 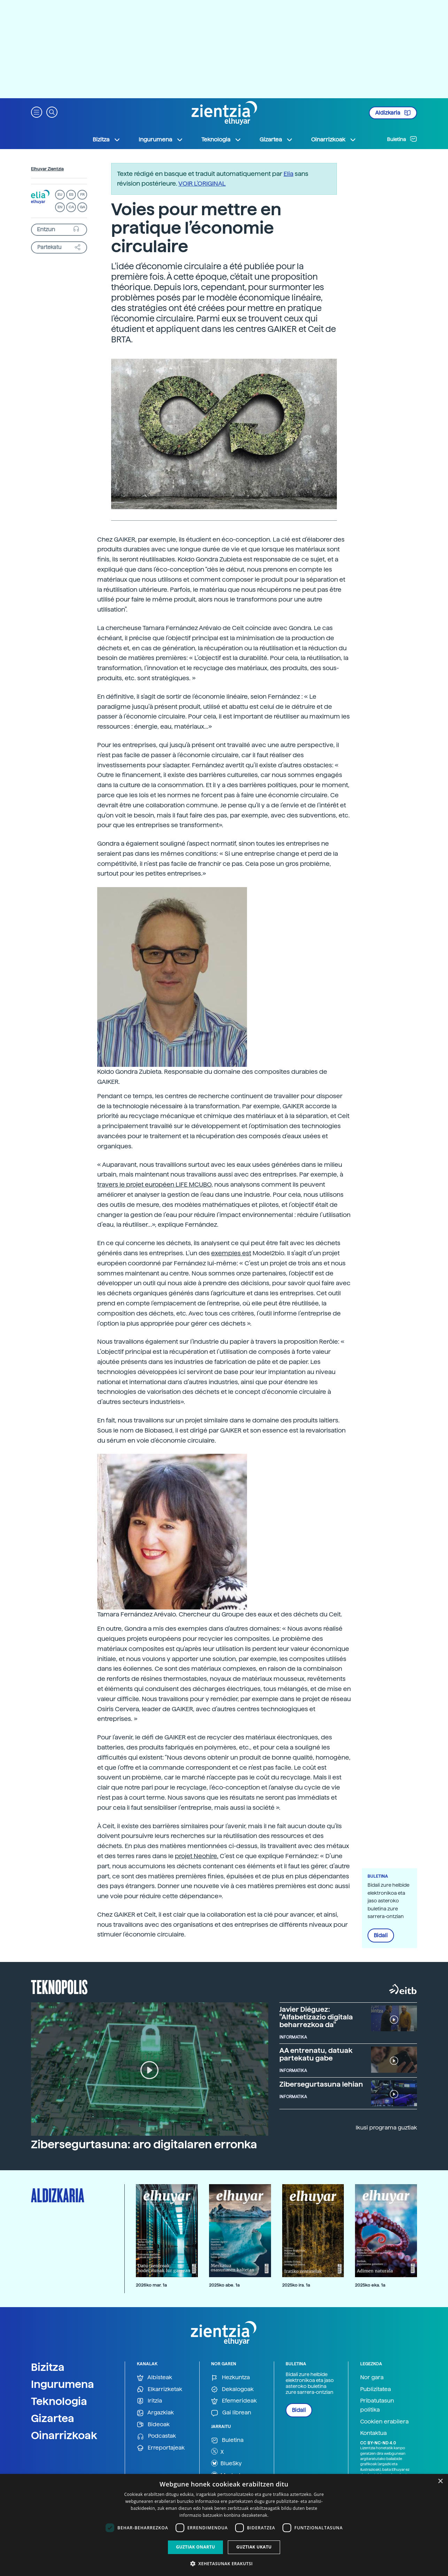 I want to click on [dialog], so click(x=224, y=2525).